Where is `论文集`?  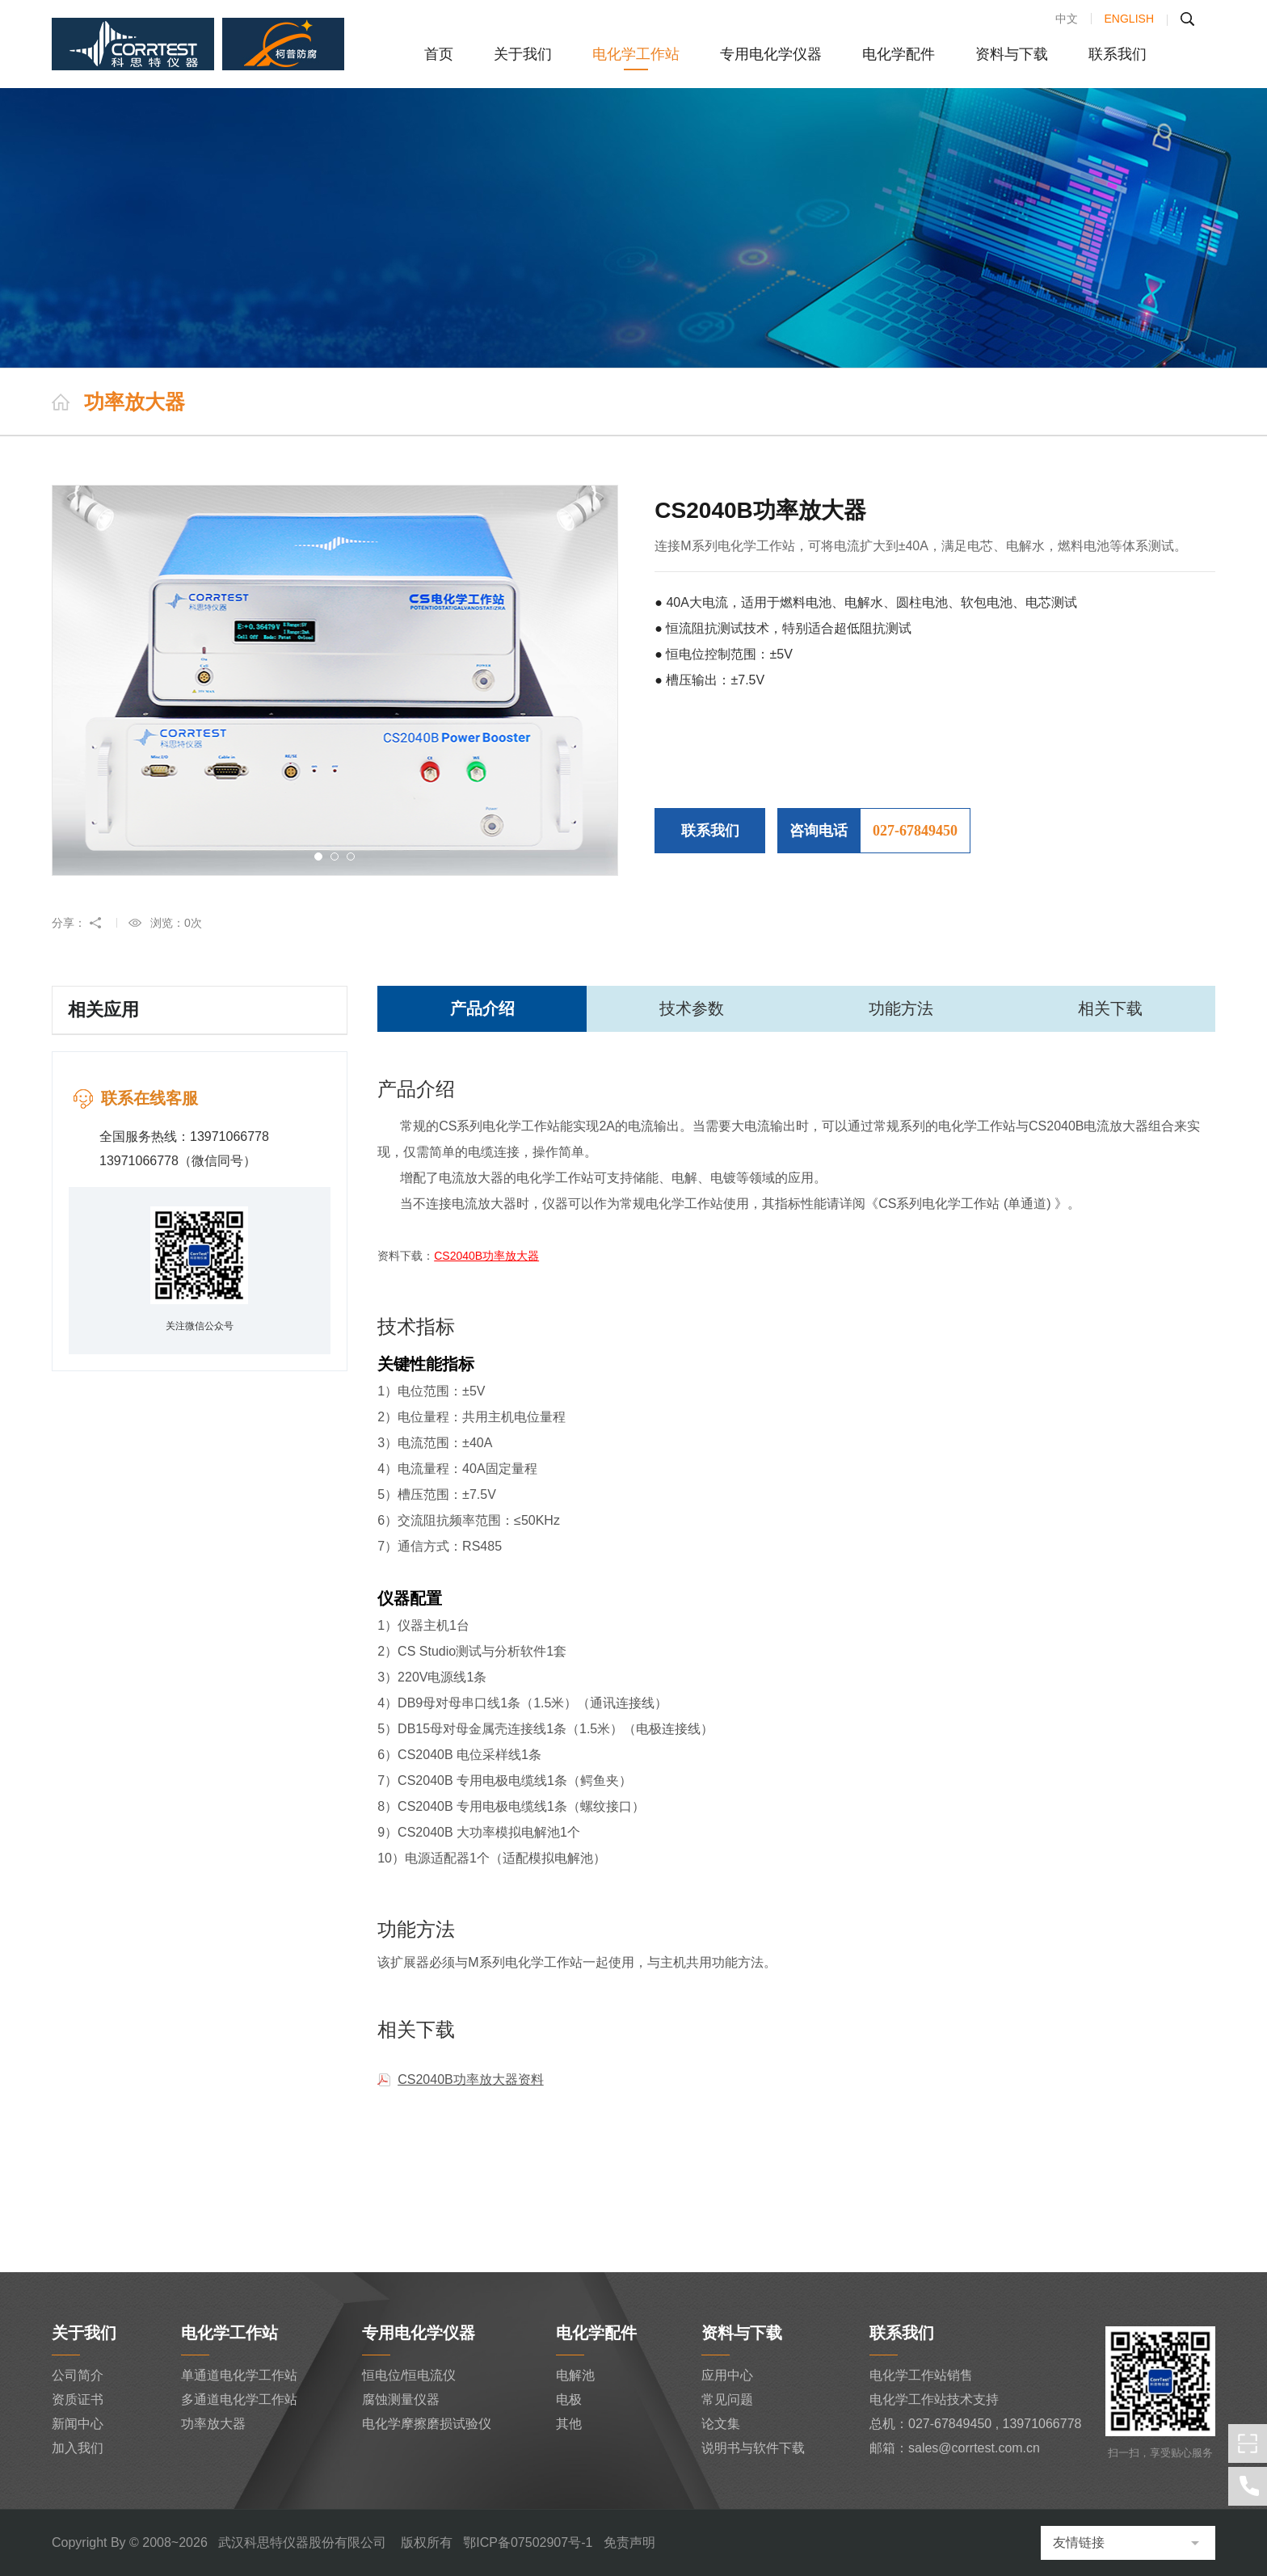 论文集 is located at coordinates (720, 2424).